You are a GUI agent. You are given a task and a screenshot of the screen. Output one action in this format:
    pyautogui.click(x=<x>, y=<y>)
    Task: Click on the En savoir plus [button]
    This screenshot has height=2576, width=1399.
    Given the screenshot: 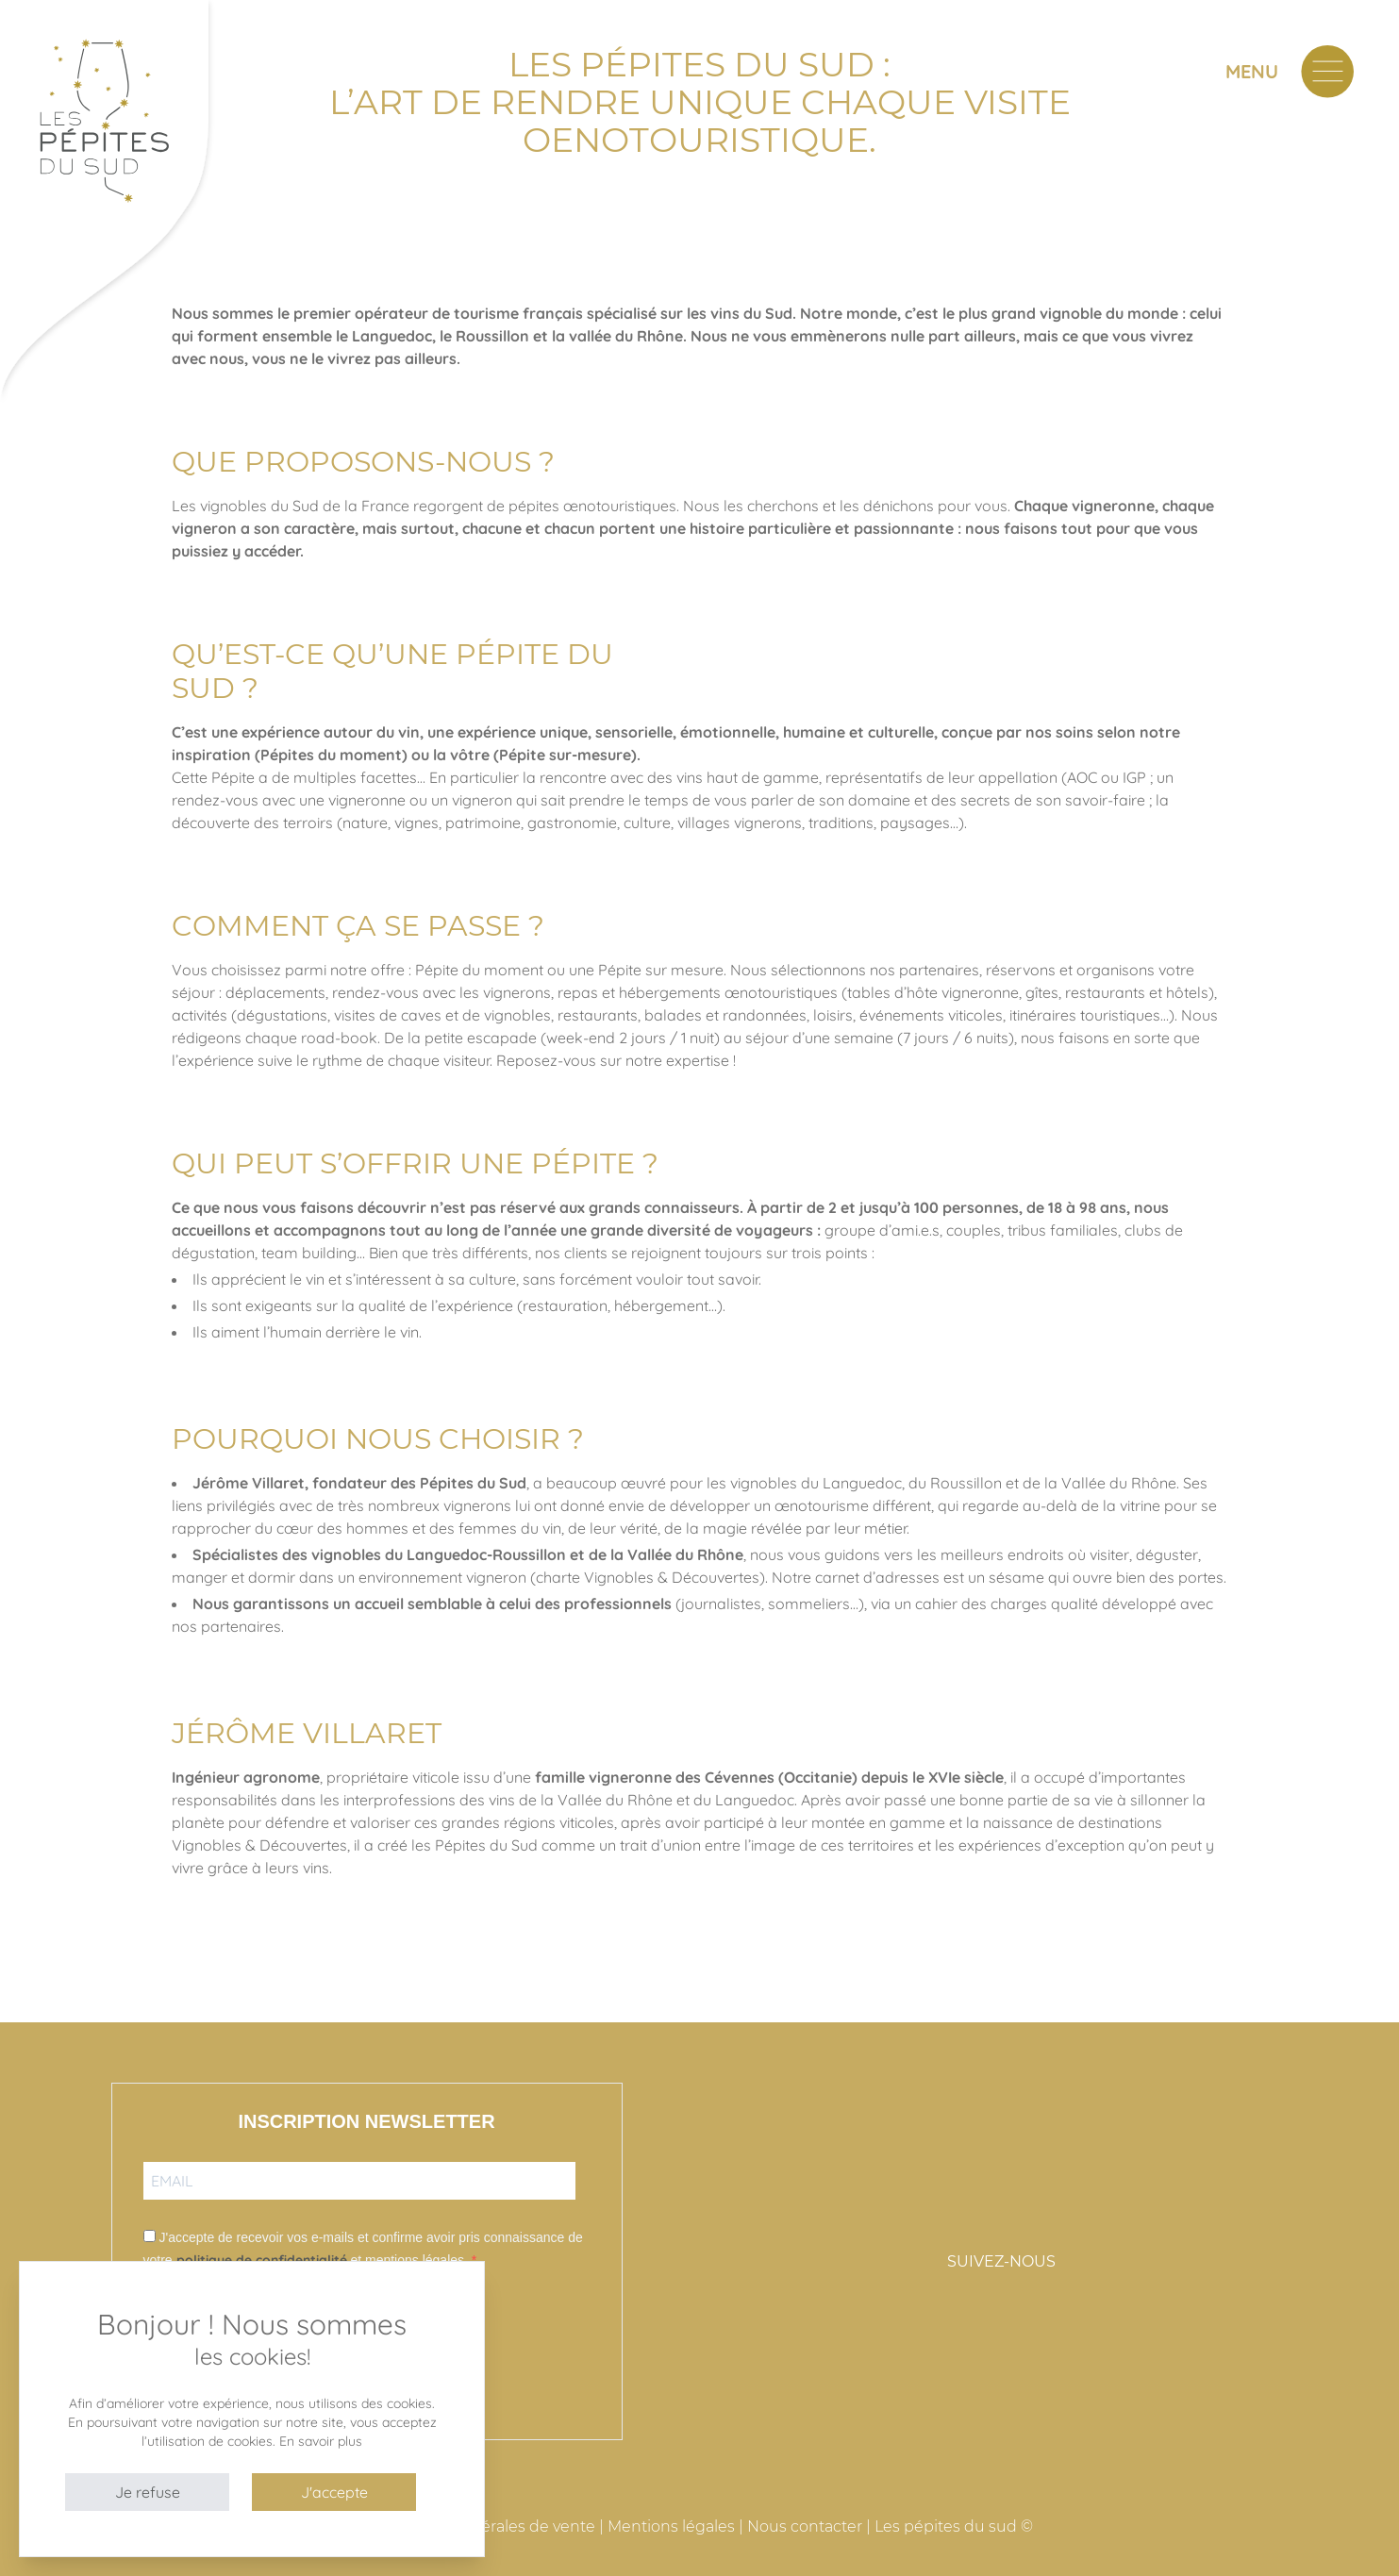 What is the action you would take?
    pyautogui.click(x=320, y=2441)
    